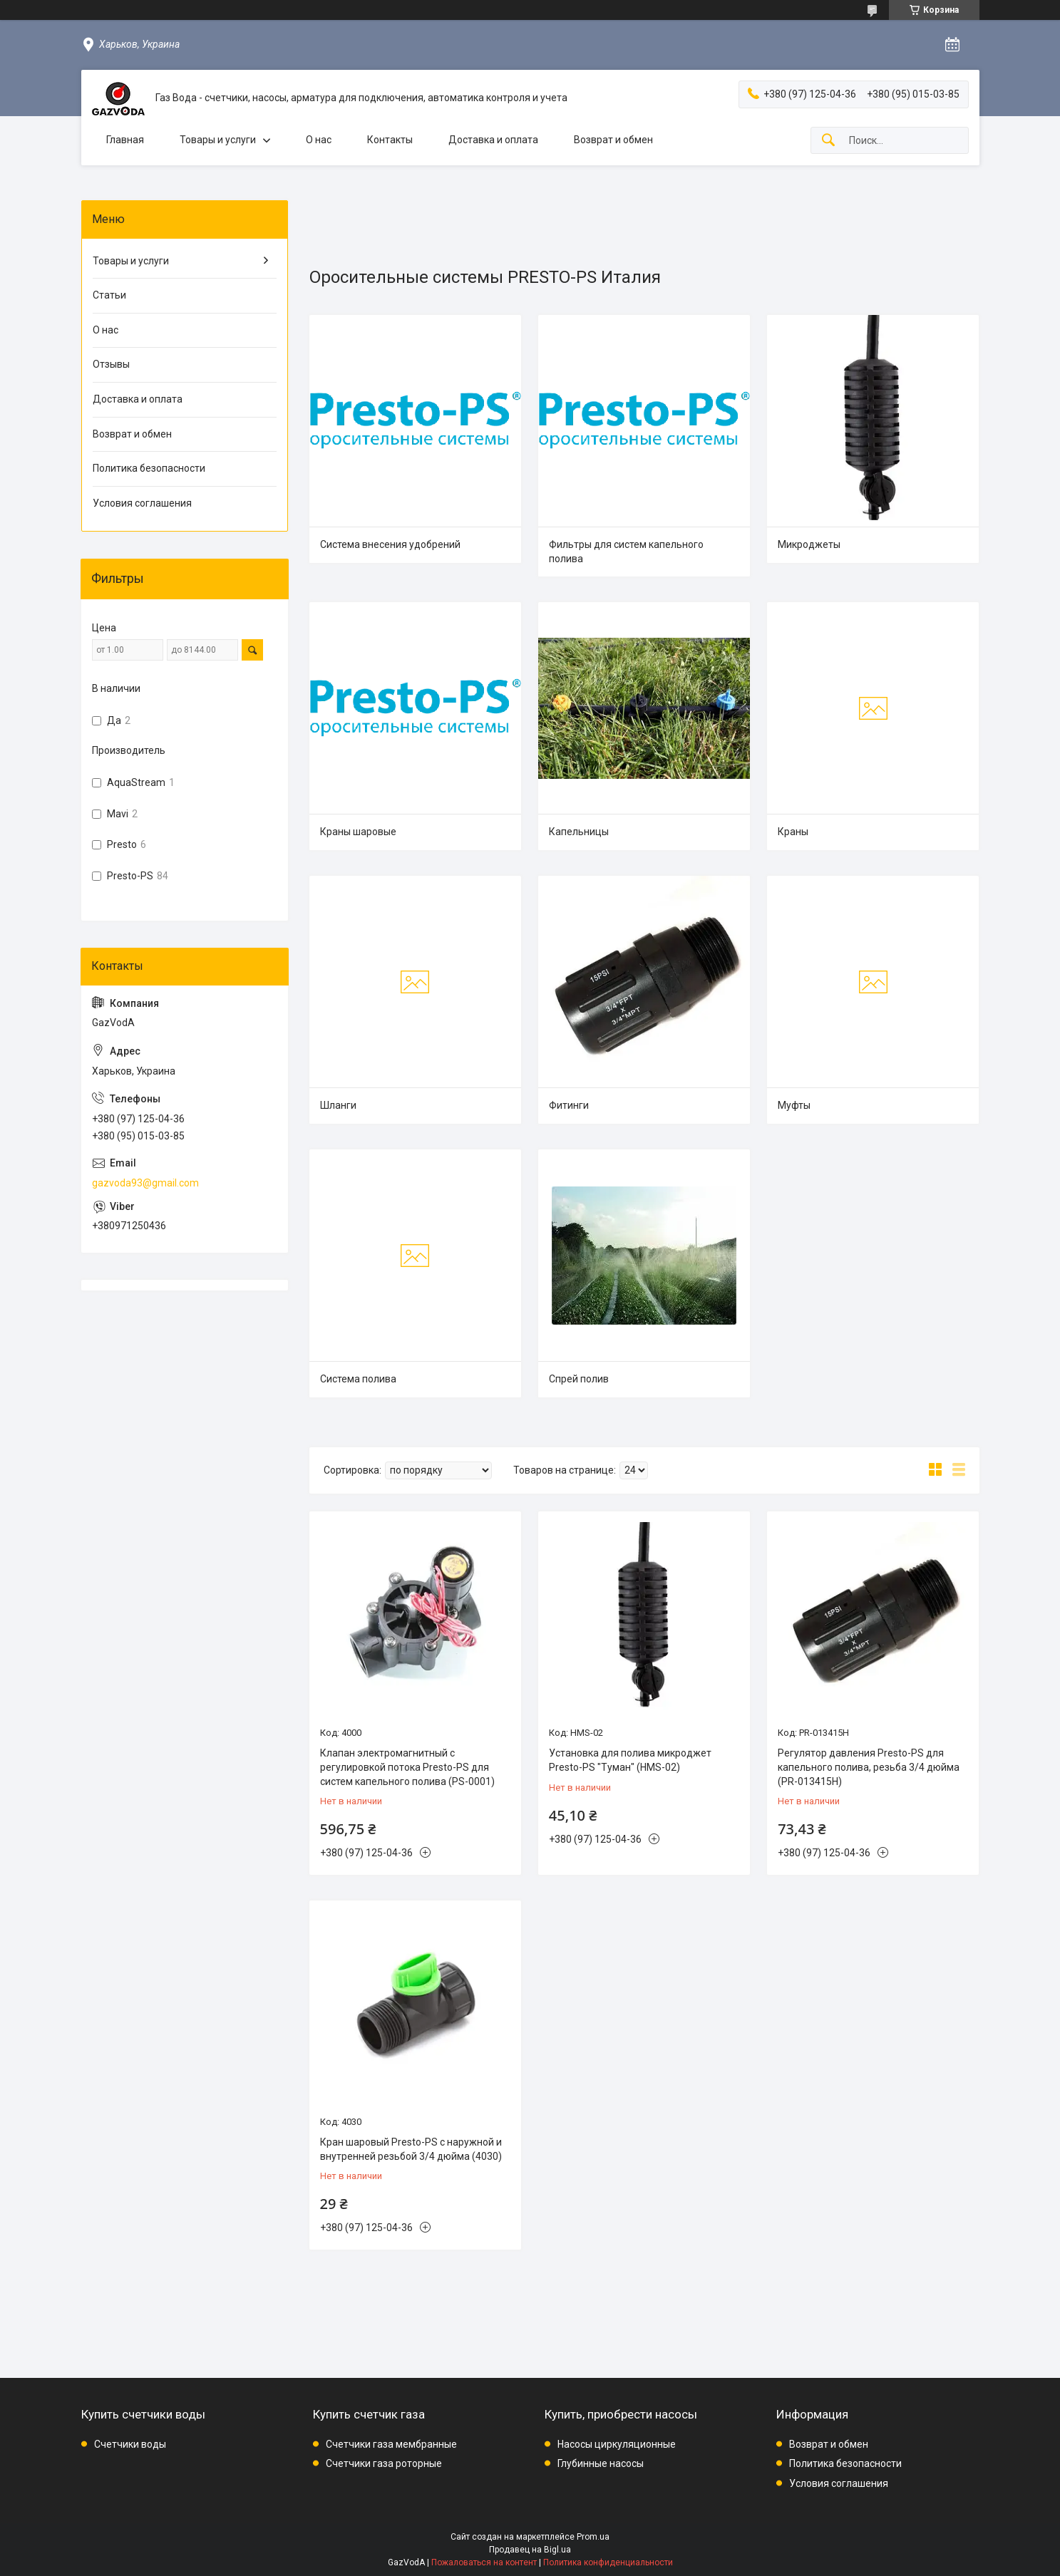 Image resolution: width=1060 pixels, height=2576 pixels. What do you see at coordinates (358, 1379) in the screenshot?
I see `Система полива` at bounding box center [358, 1379].